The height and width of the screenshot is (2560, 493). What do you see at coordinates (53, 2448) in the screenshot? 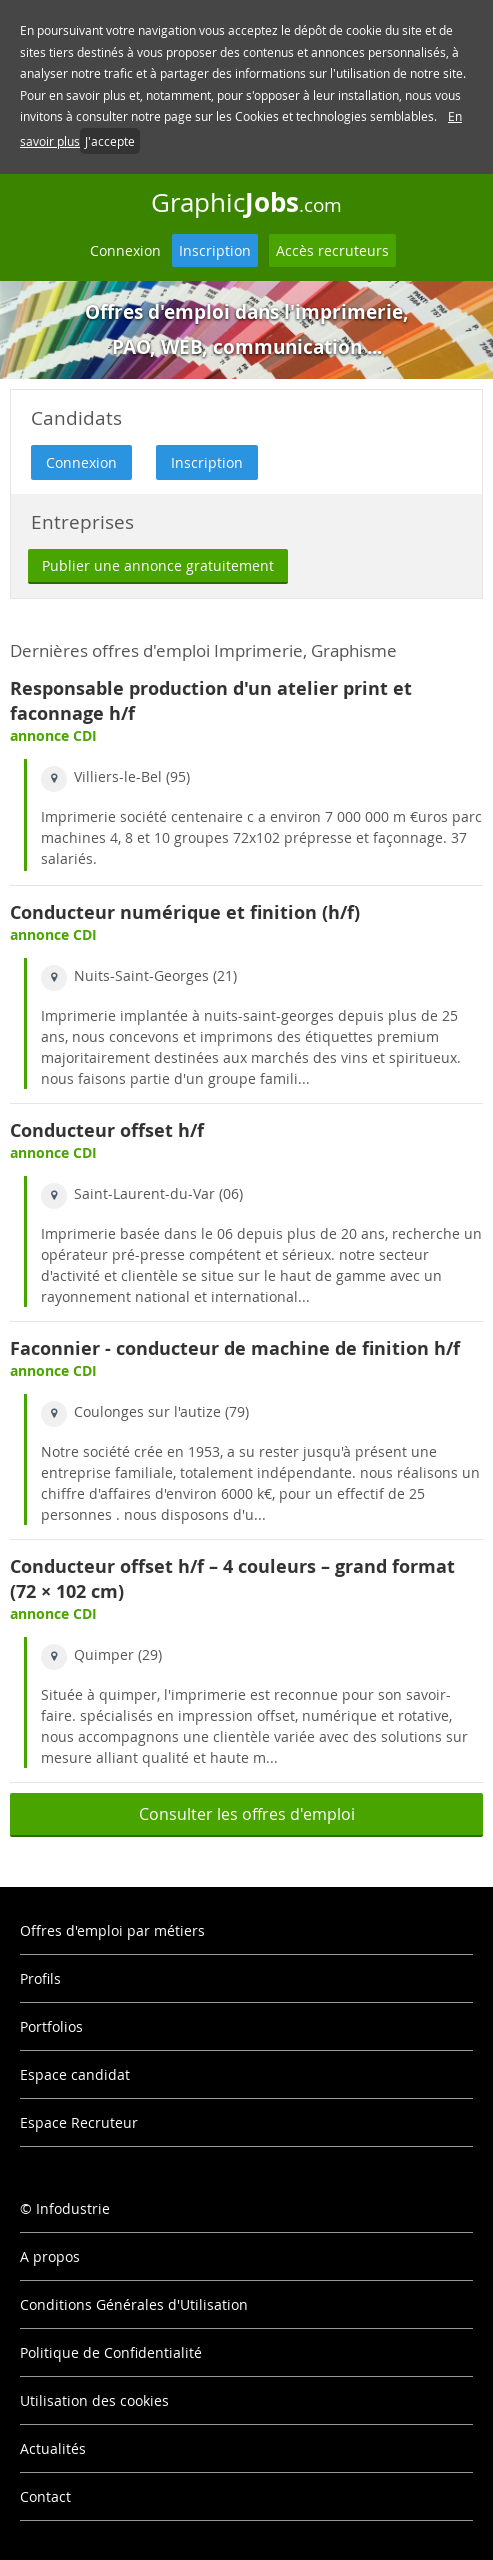
I see `Actualités` at bounding box center [53, 2448].